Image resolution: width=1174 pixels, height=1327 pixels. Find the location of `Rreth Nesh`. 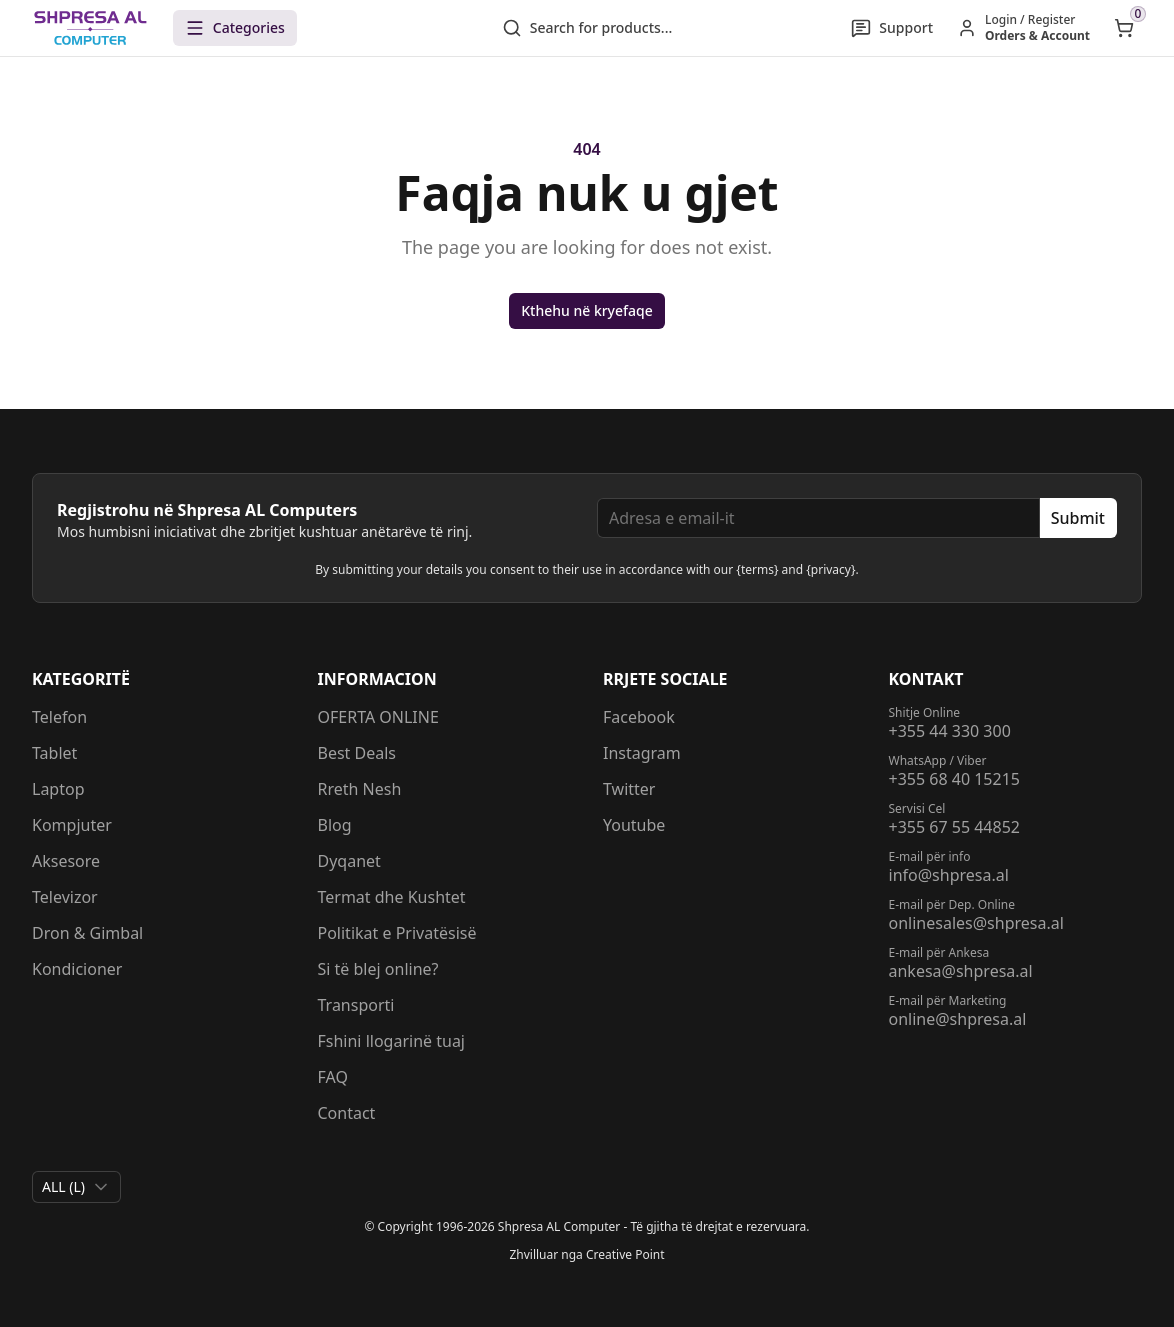

Rreth Nesh is located at coordinates (360, 789).